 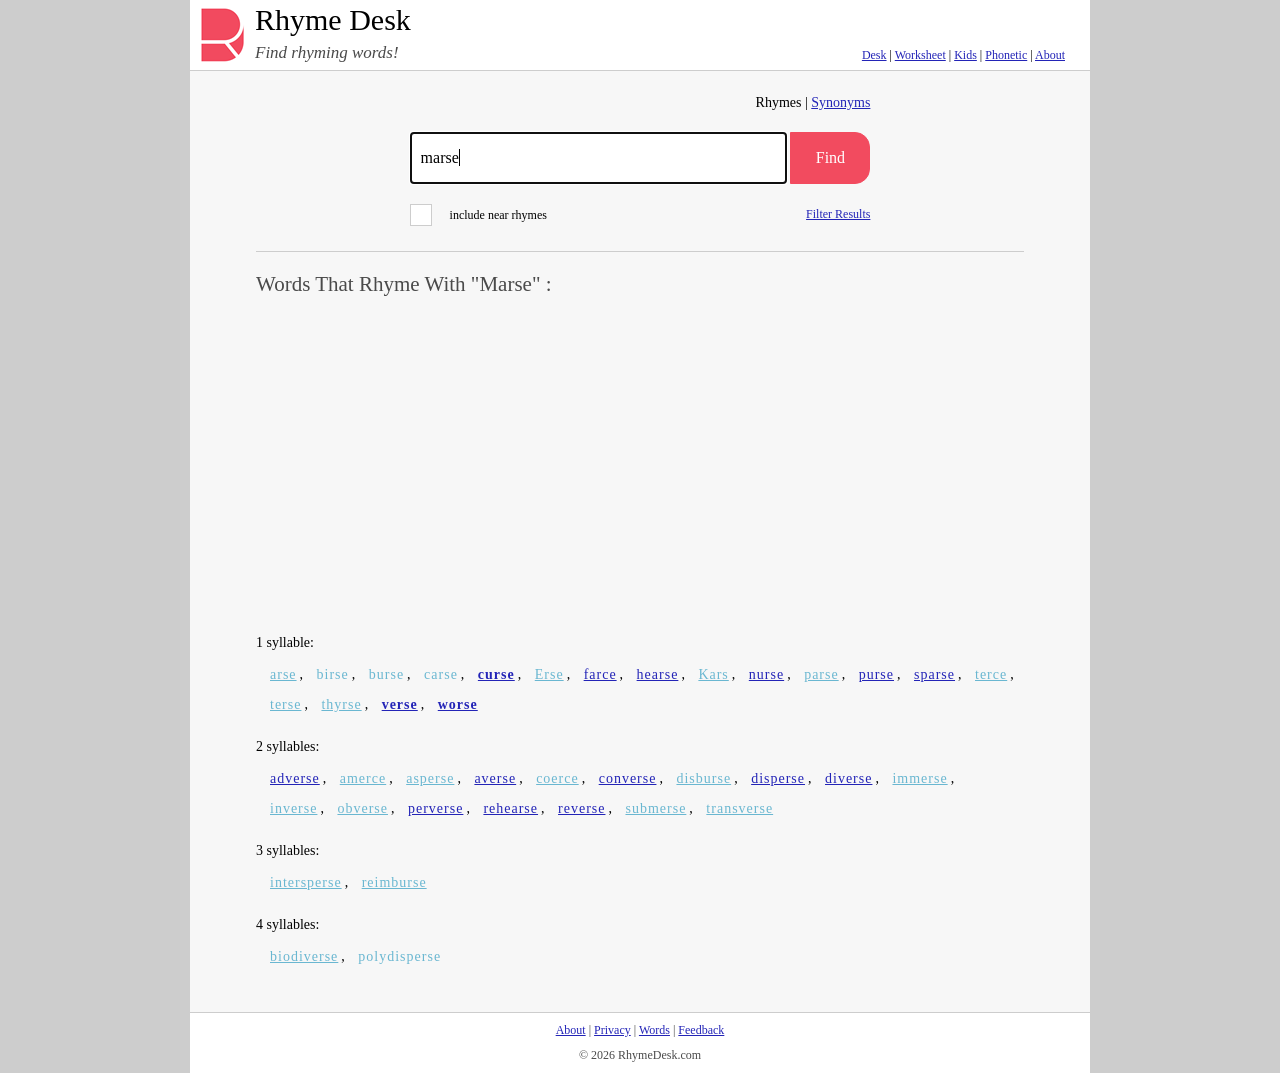 What do you see at coordinates (628, 778) in the screenshot?
I see `converse` at bounding box center [628, 778].